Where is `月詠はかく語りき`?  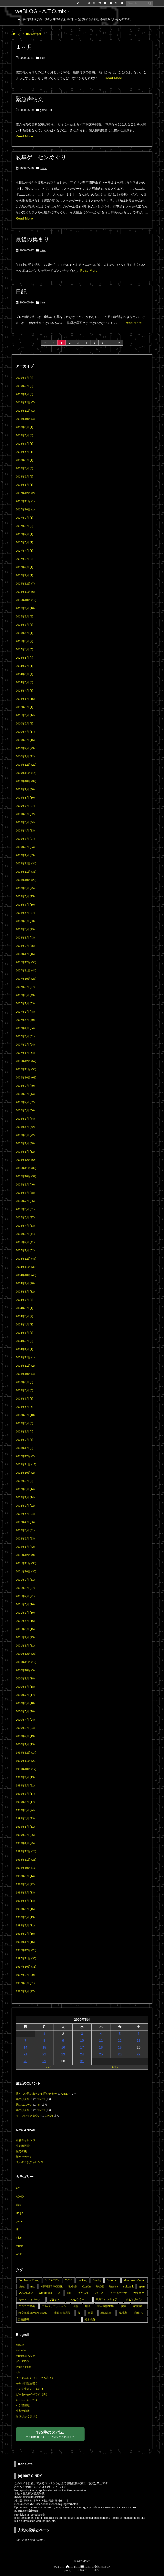
月詠はかく語りき is located at coordinates (27, 2416).